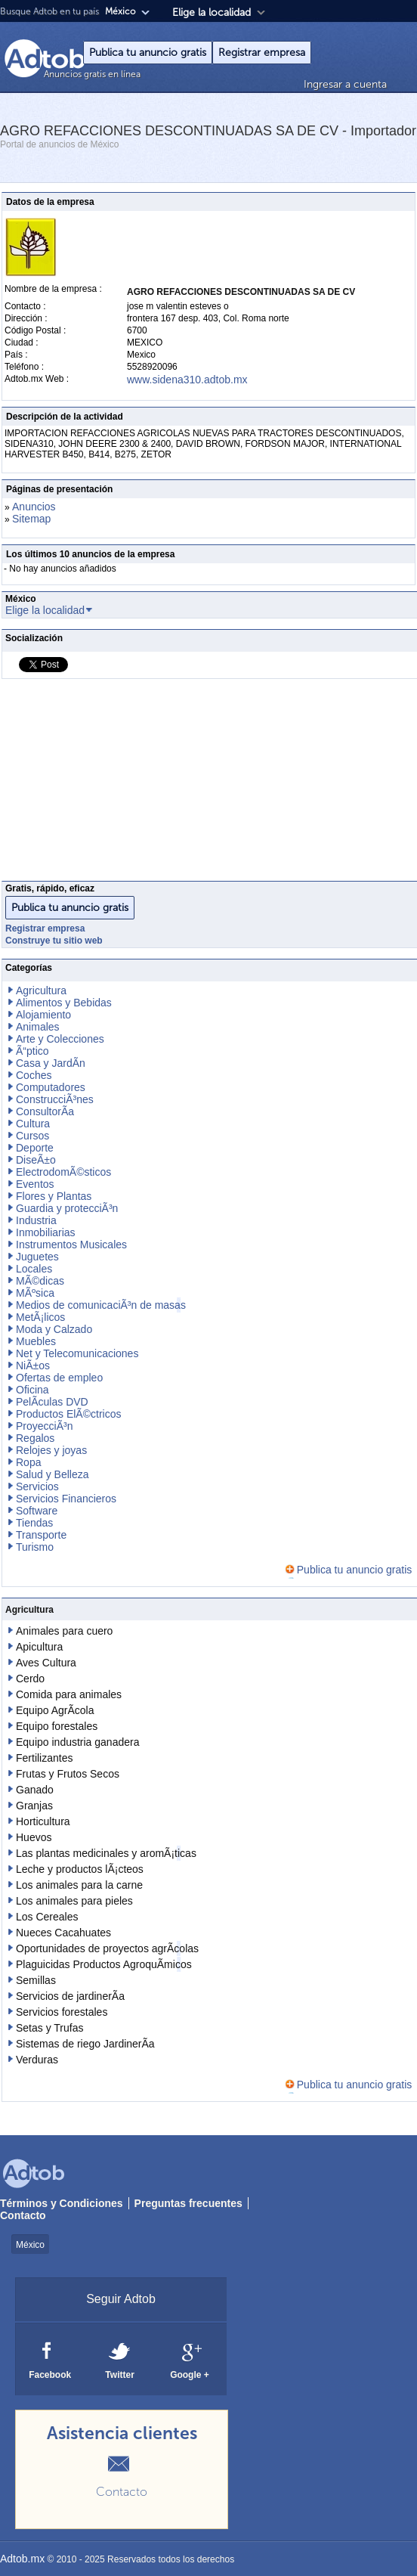 This screenshot has width=417, height=2576. Describe the element at coordinates (33, 1837) in the screenshot. I see `Huevos` at that location.